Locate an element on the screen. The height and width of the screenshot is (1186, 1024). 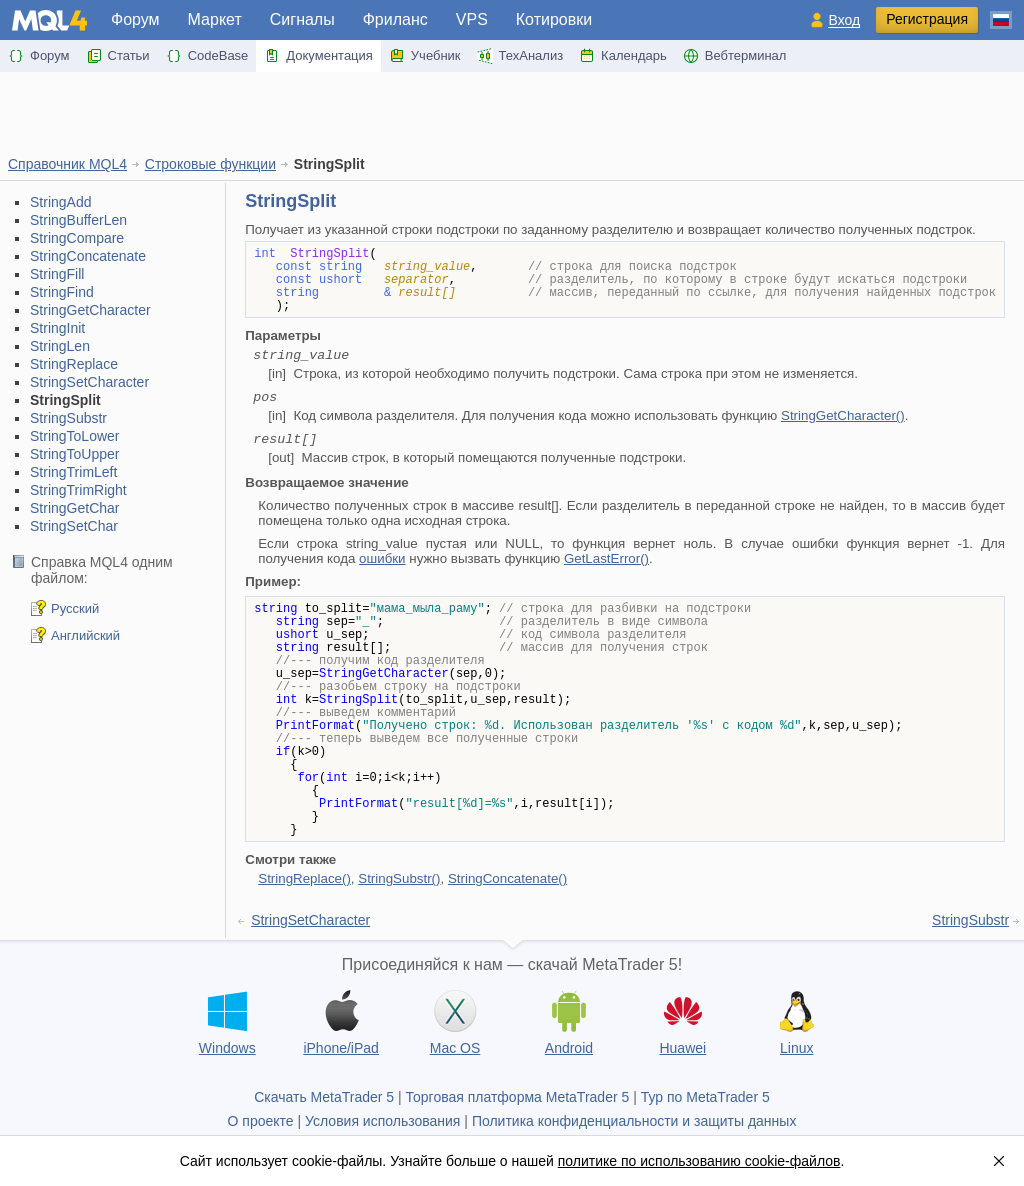
Документация is located at coordinates (318, 56).